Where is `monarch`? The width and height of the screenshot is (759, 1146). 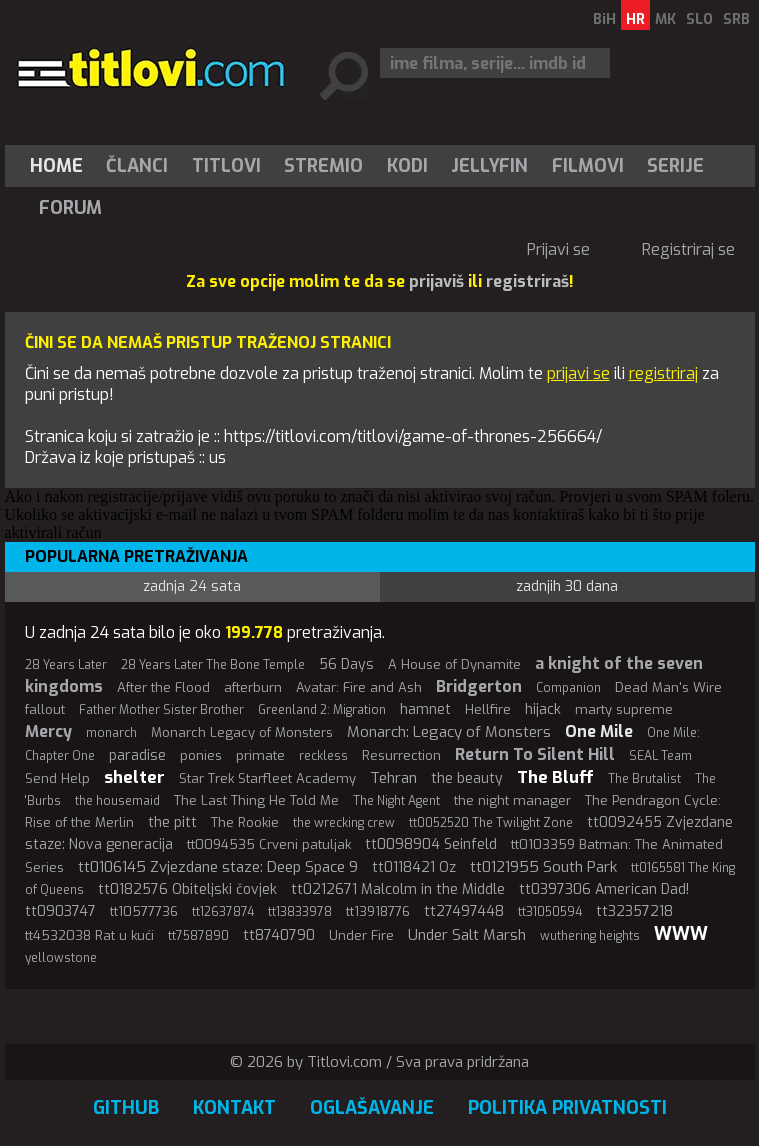 monarch is located at coordinates (111, 733).